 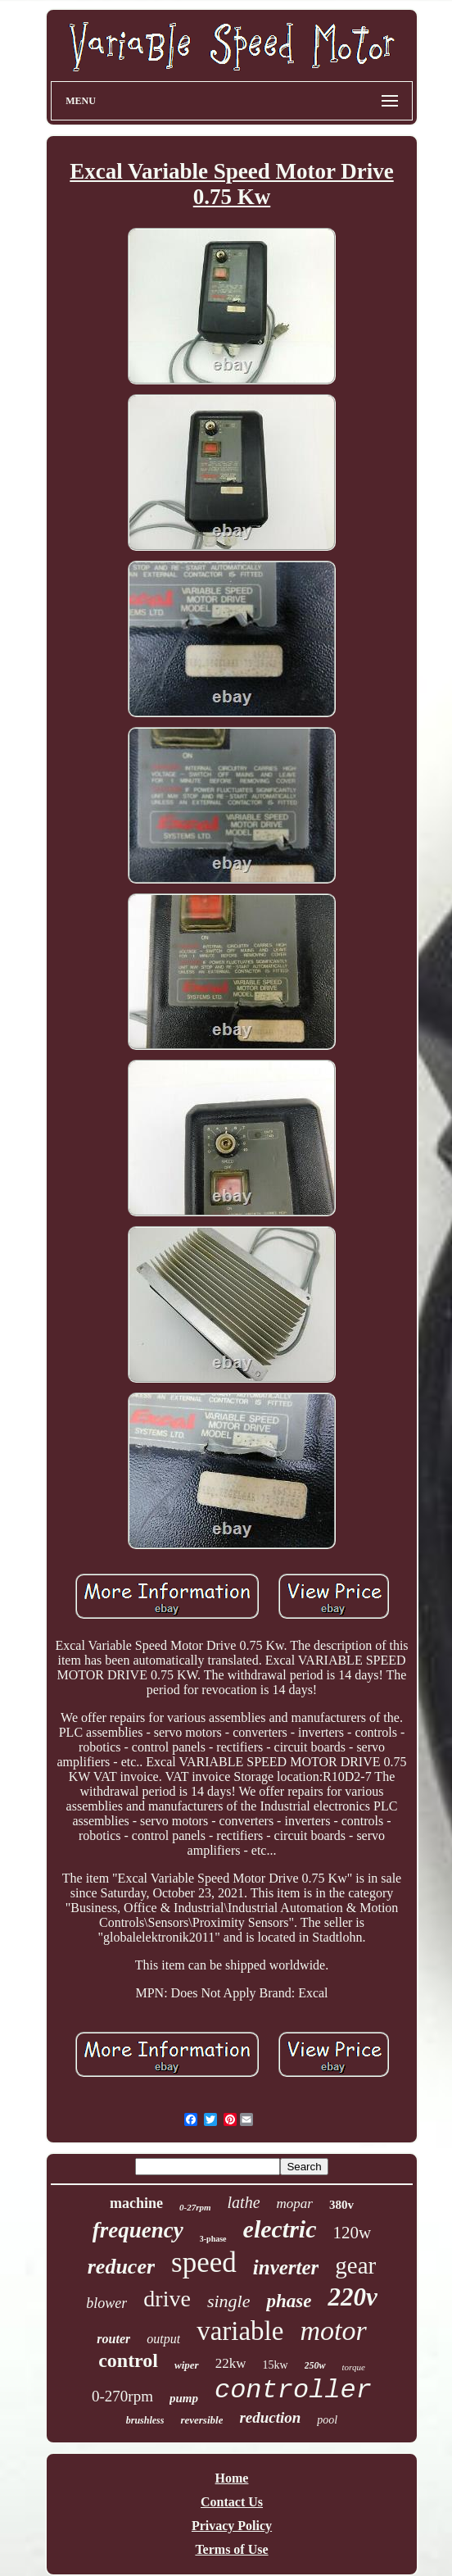 I want to click on pump, so click(x=184, y=2398).